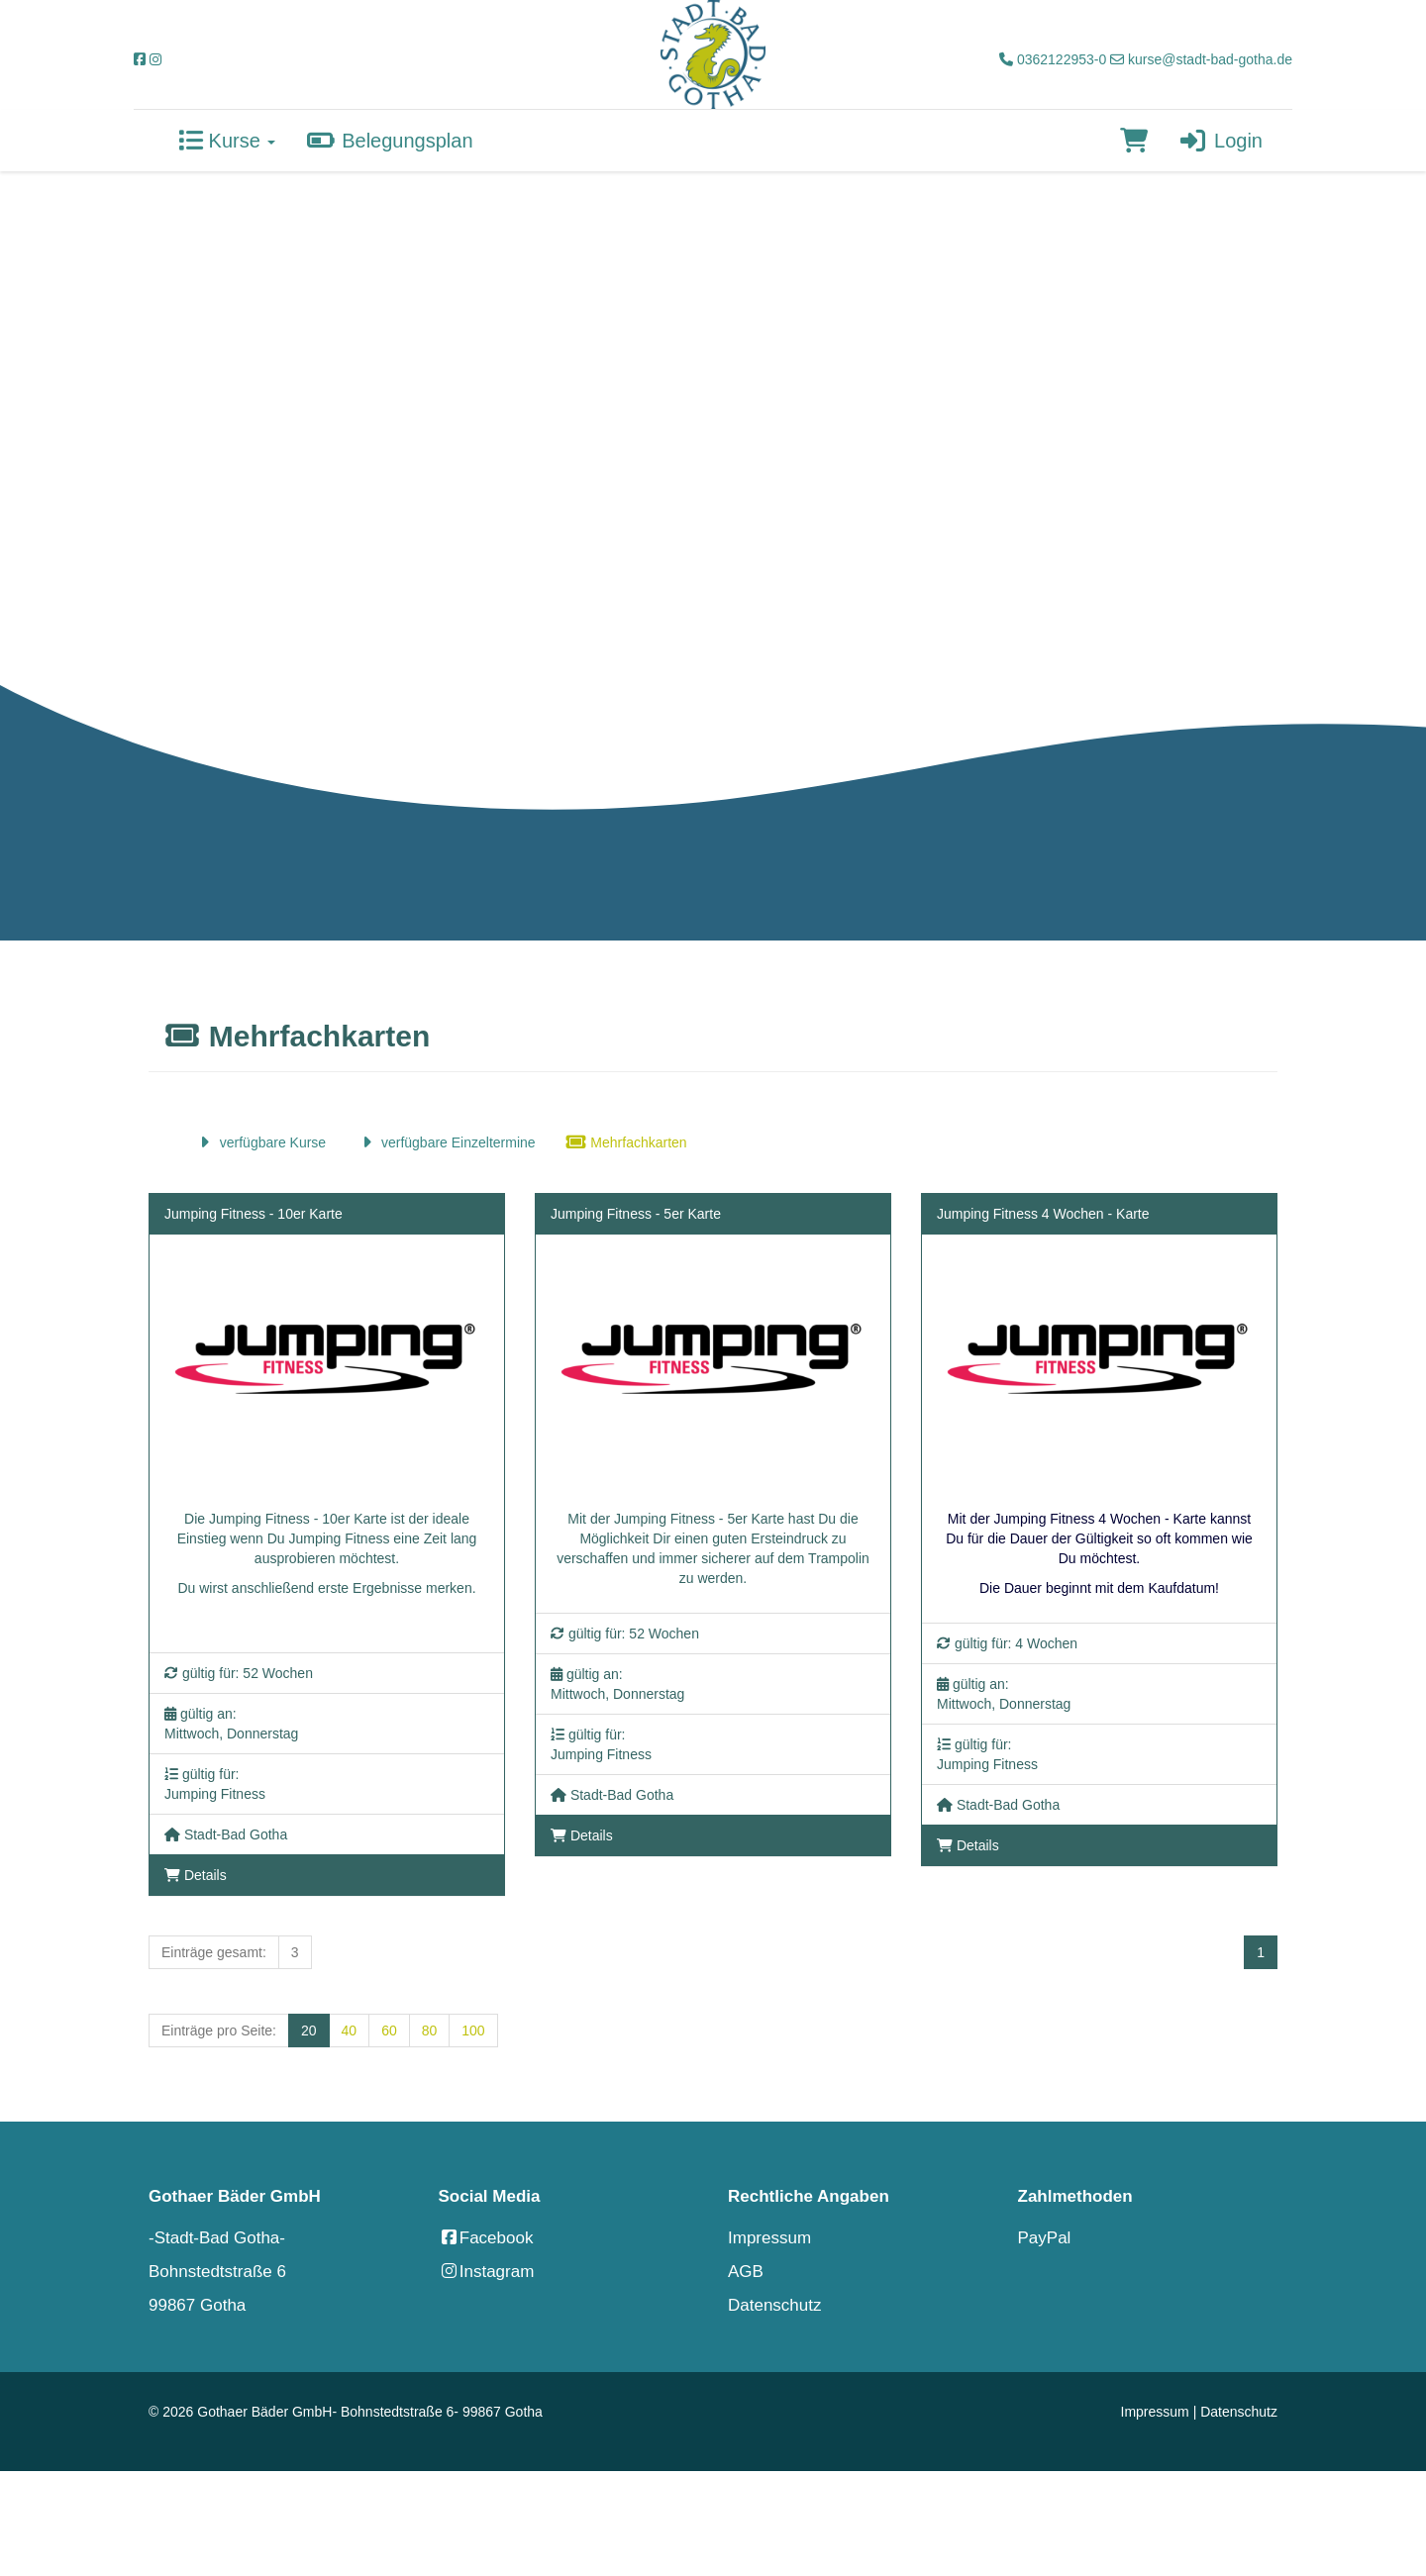 This screenshot has height=2576, width=1426. I want to click on 40, so click(349, 2030).